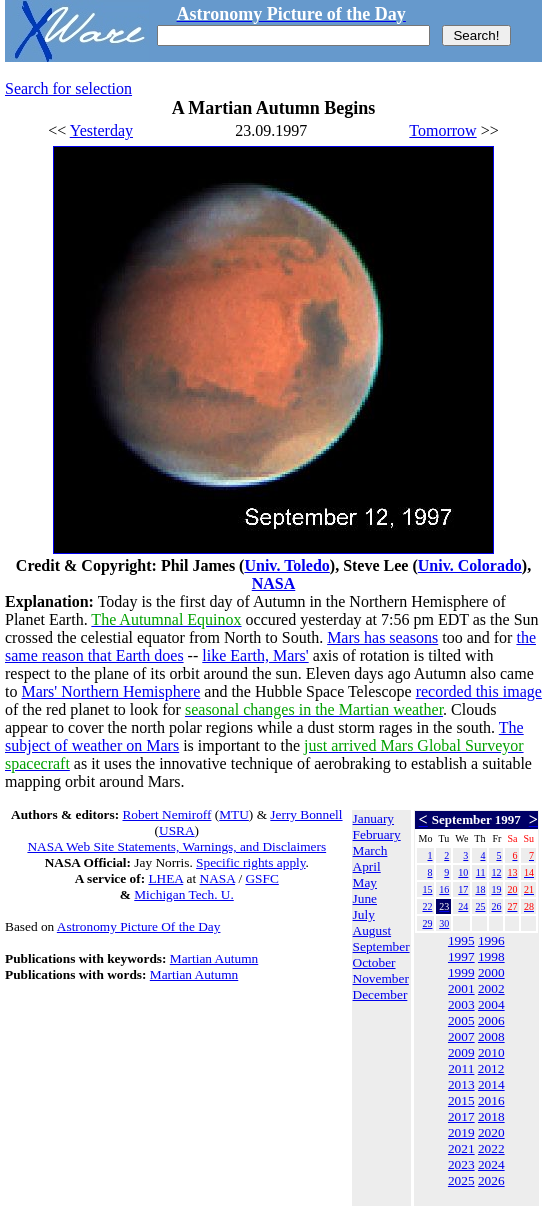 The image size is (547, 1209). Describe the element at coordinates (491, 1100) in the screenshot. I see `2016` at that location.